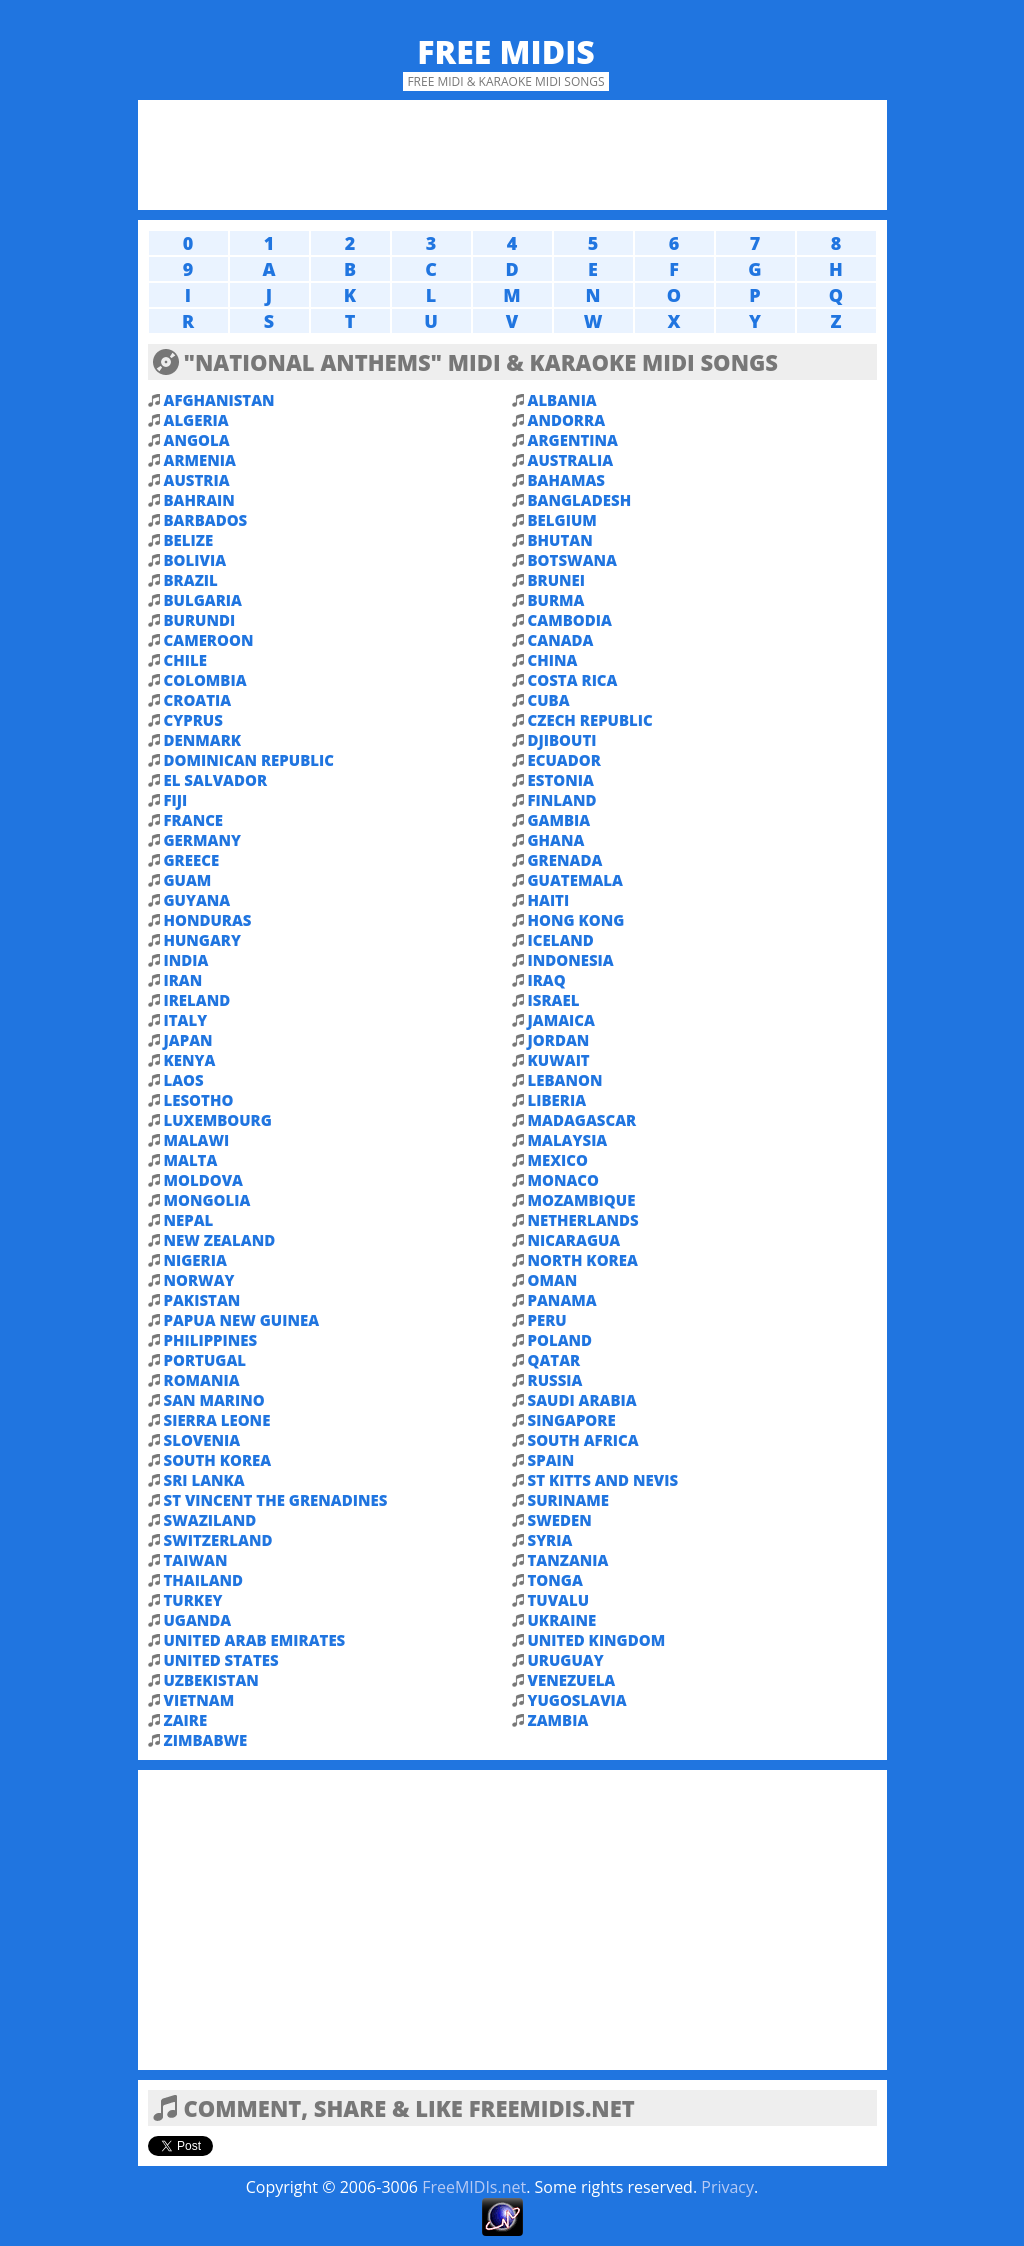  I want to click on ST KITTS AND NEVIS, so click(603, 1480).